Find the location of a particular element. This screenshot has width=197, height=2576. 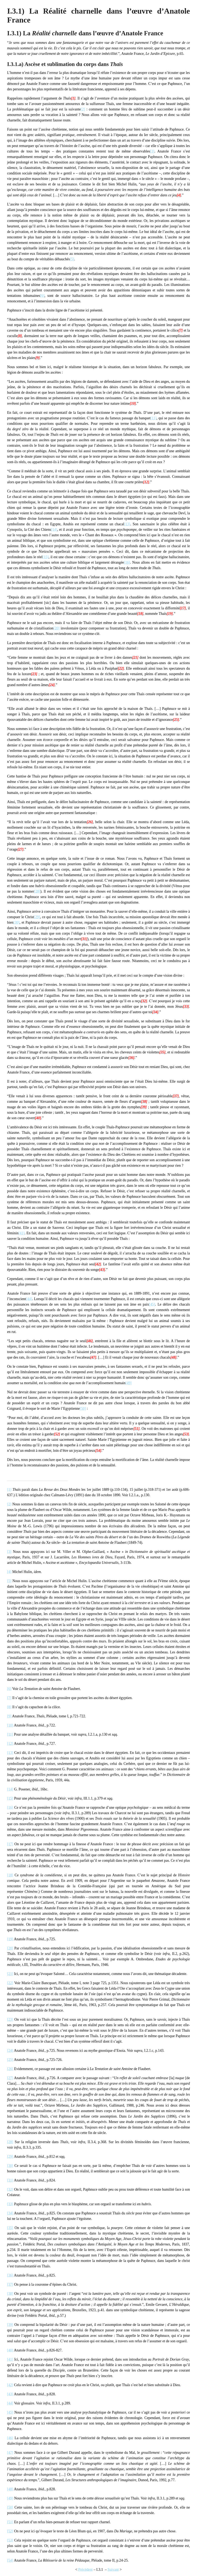

[39] is located at coordinates (10, 2325).